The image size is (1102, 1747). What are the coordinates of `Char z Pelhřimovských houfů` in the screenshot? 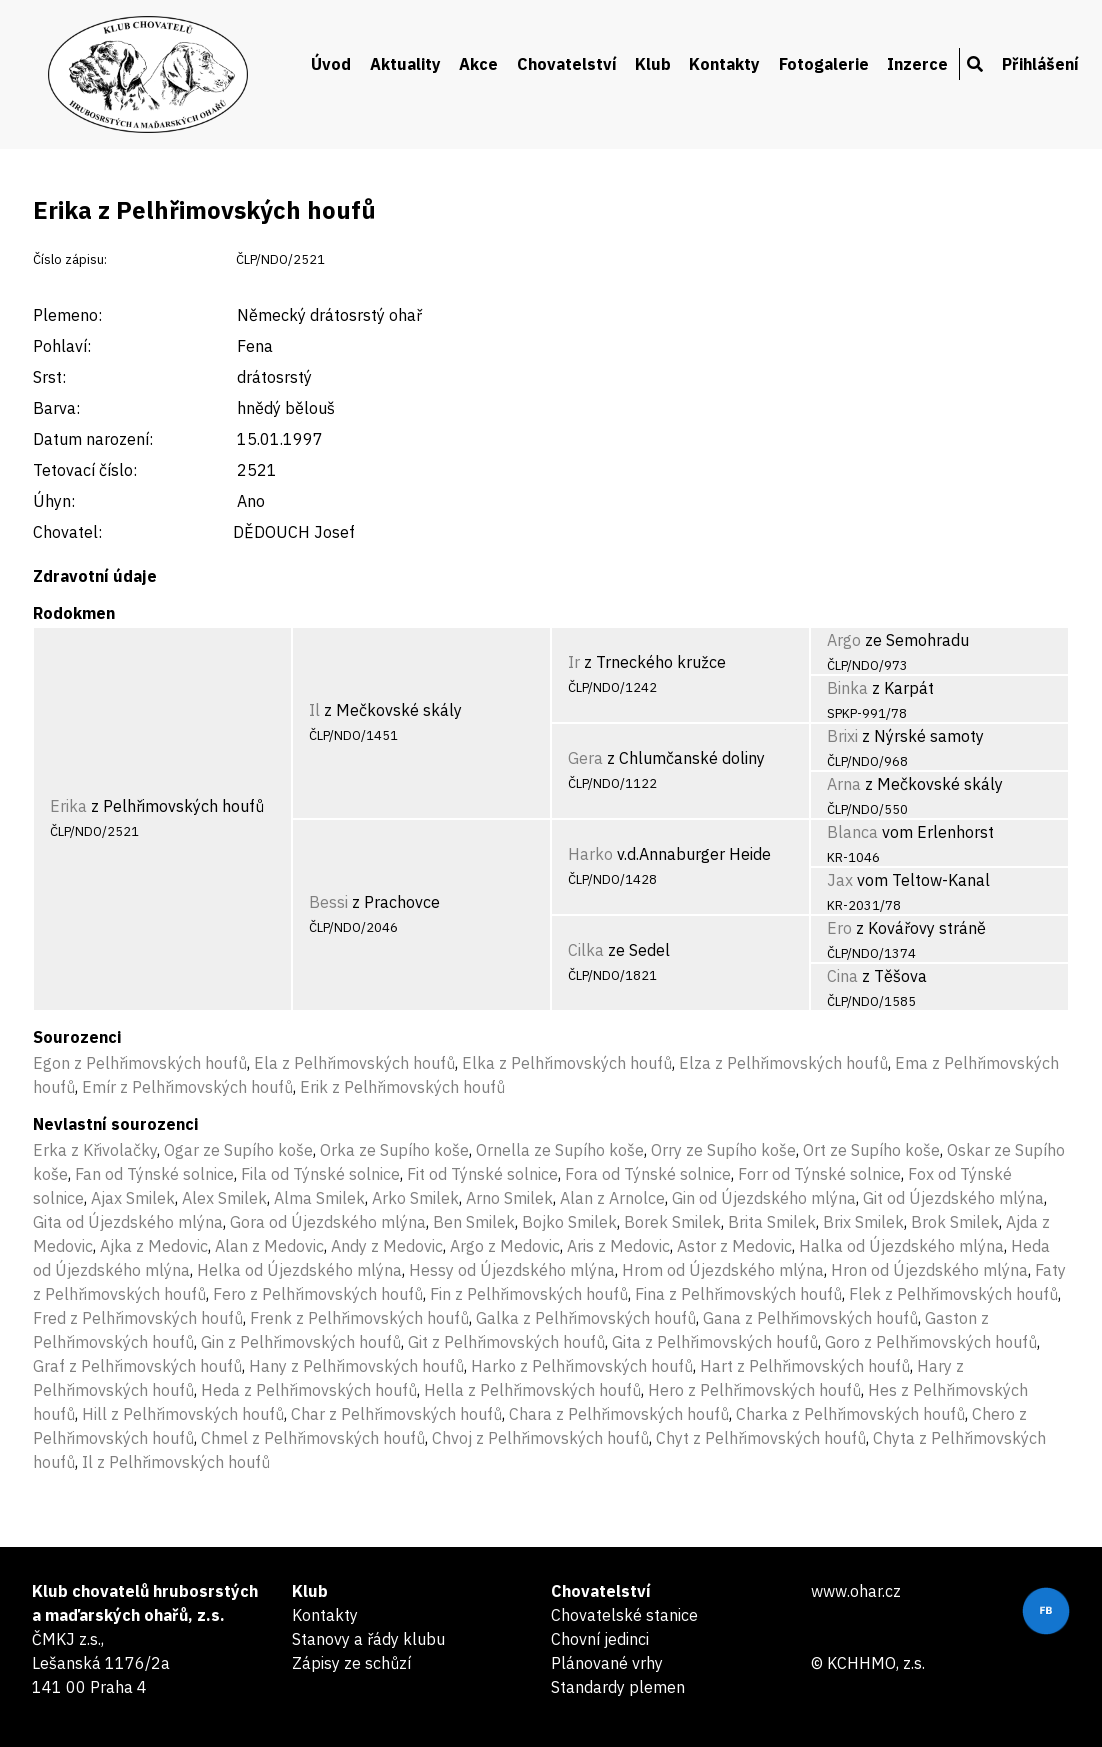 It's located at (396, 1414).